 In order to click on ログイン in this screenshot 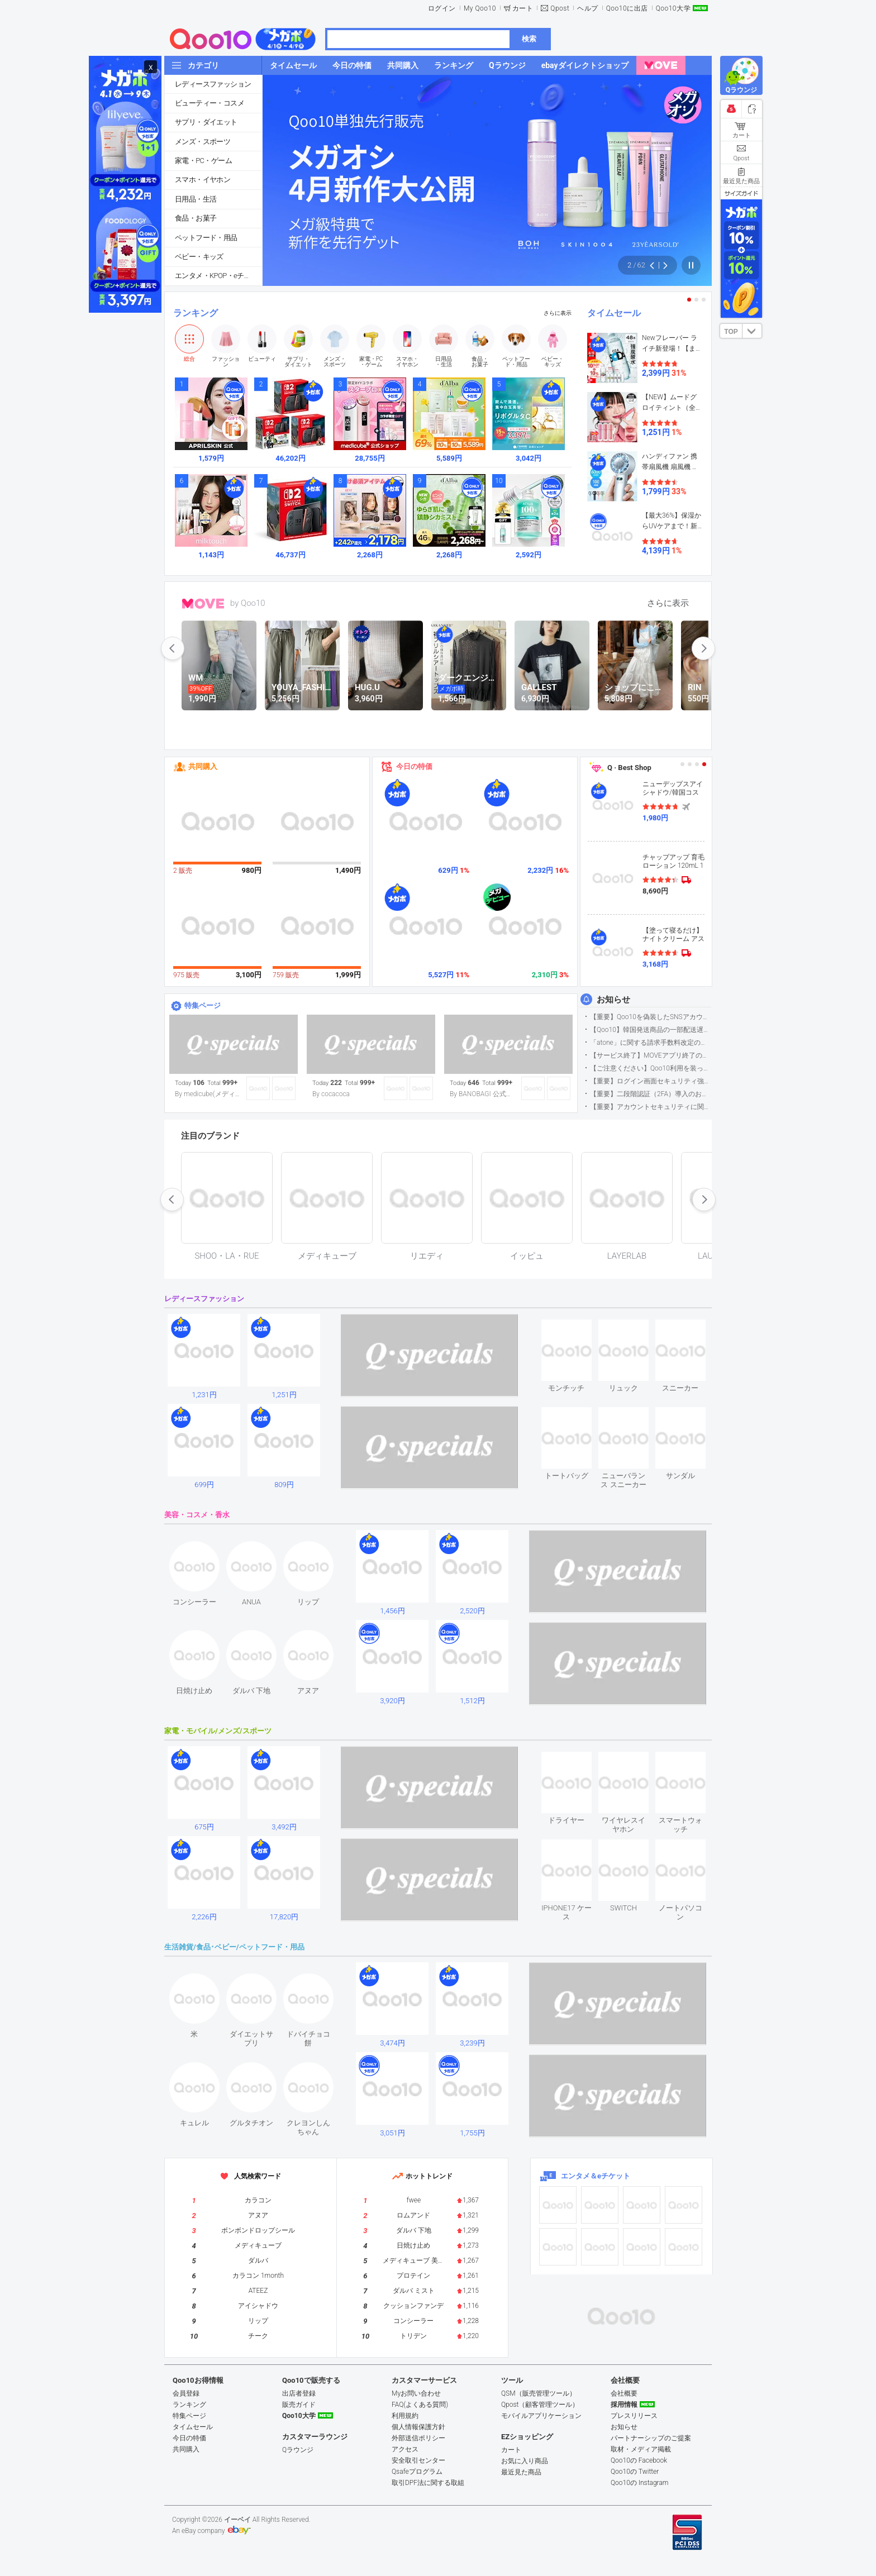, I will do `click(442, 8)`.